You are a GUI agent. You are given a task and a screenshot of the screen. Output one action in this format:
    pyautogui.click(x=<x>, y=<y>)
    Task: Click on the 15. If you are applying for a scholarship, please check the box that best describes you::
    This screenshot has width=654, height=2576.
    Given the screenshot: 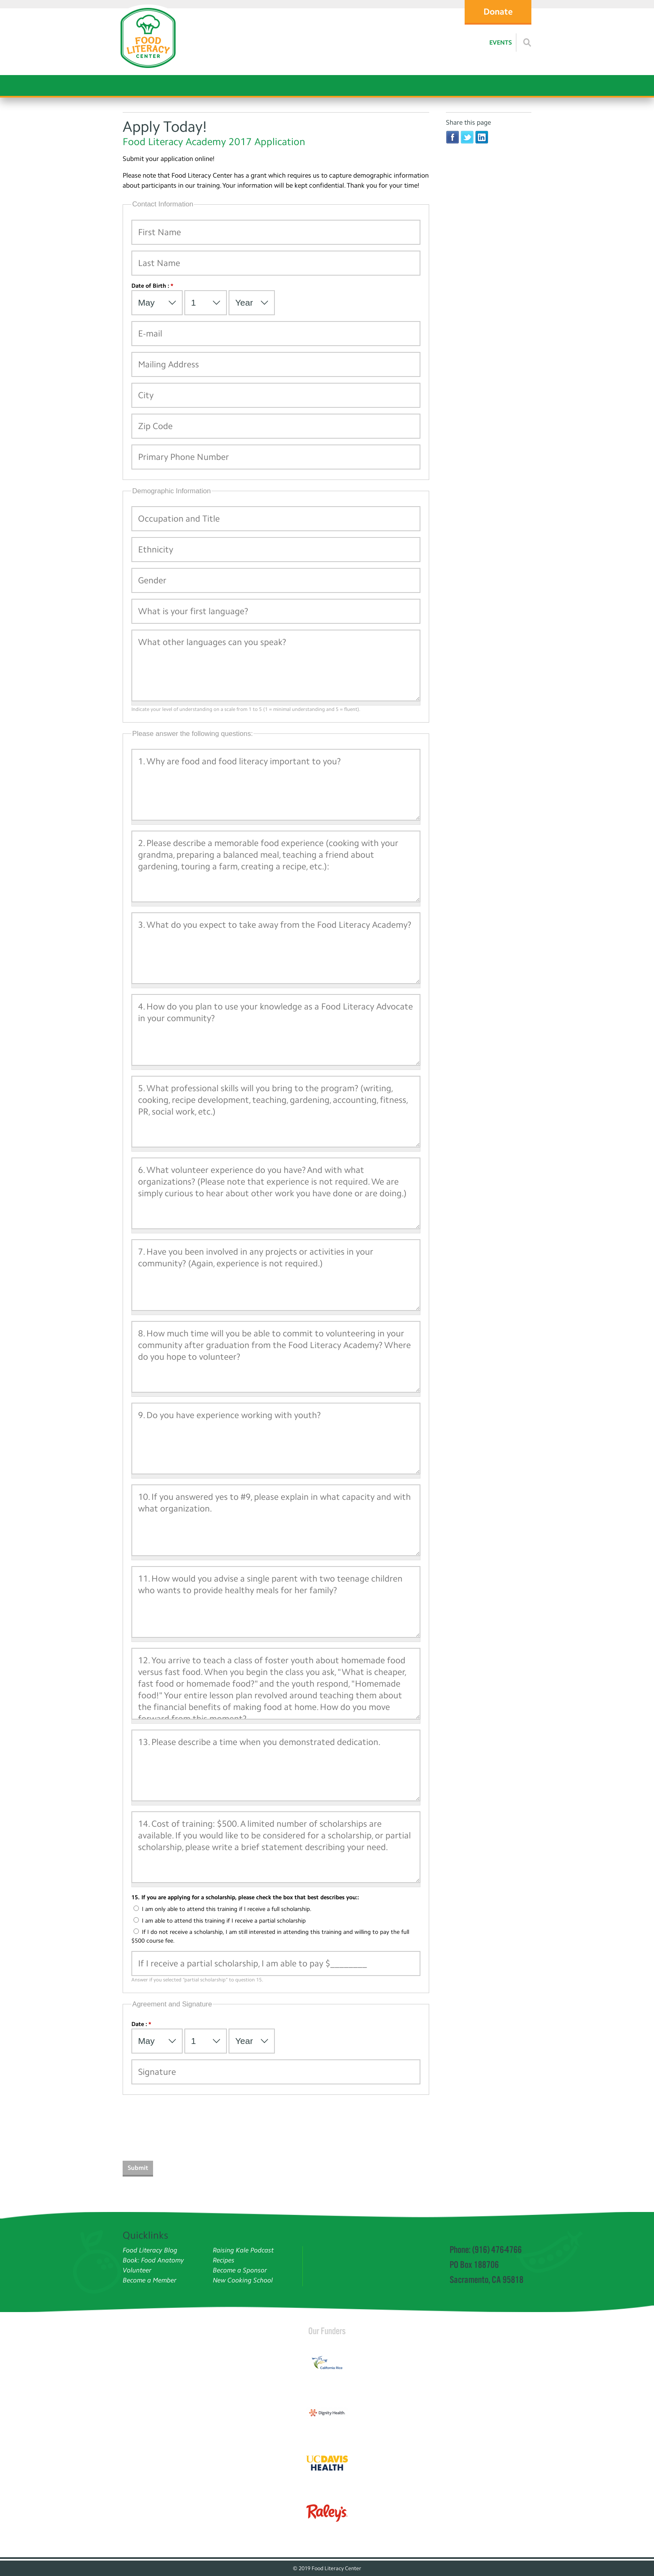 What is the action you would take?
    pyautogui.click(x=245, y=1897)
    